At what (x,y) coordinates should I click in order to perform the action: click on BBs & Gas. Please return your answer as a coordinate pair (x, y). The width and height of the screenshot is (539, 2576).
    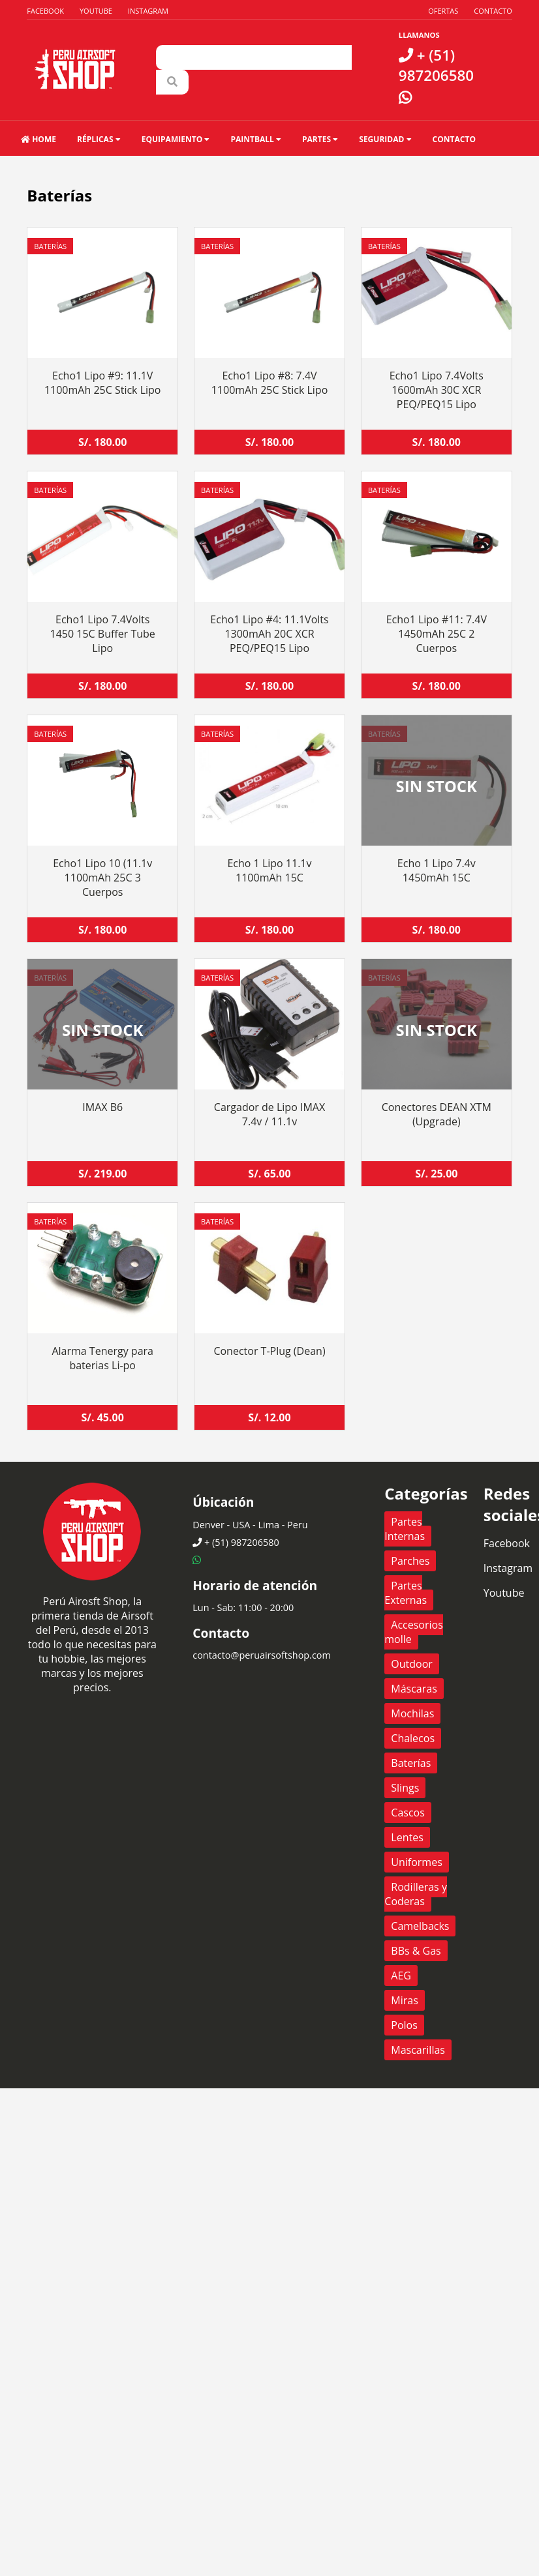
    Looking at the image, I should click on (415, 1951).